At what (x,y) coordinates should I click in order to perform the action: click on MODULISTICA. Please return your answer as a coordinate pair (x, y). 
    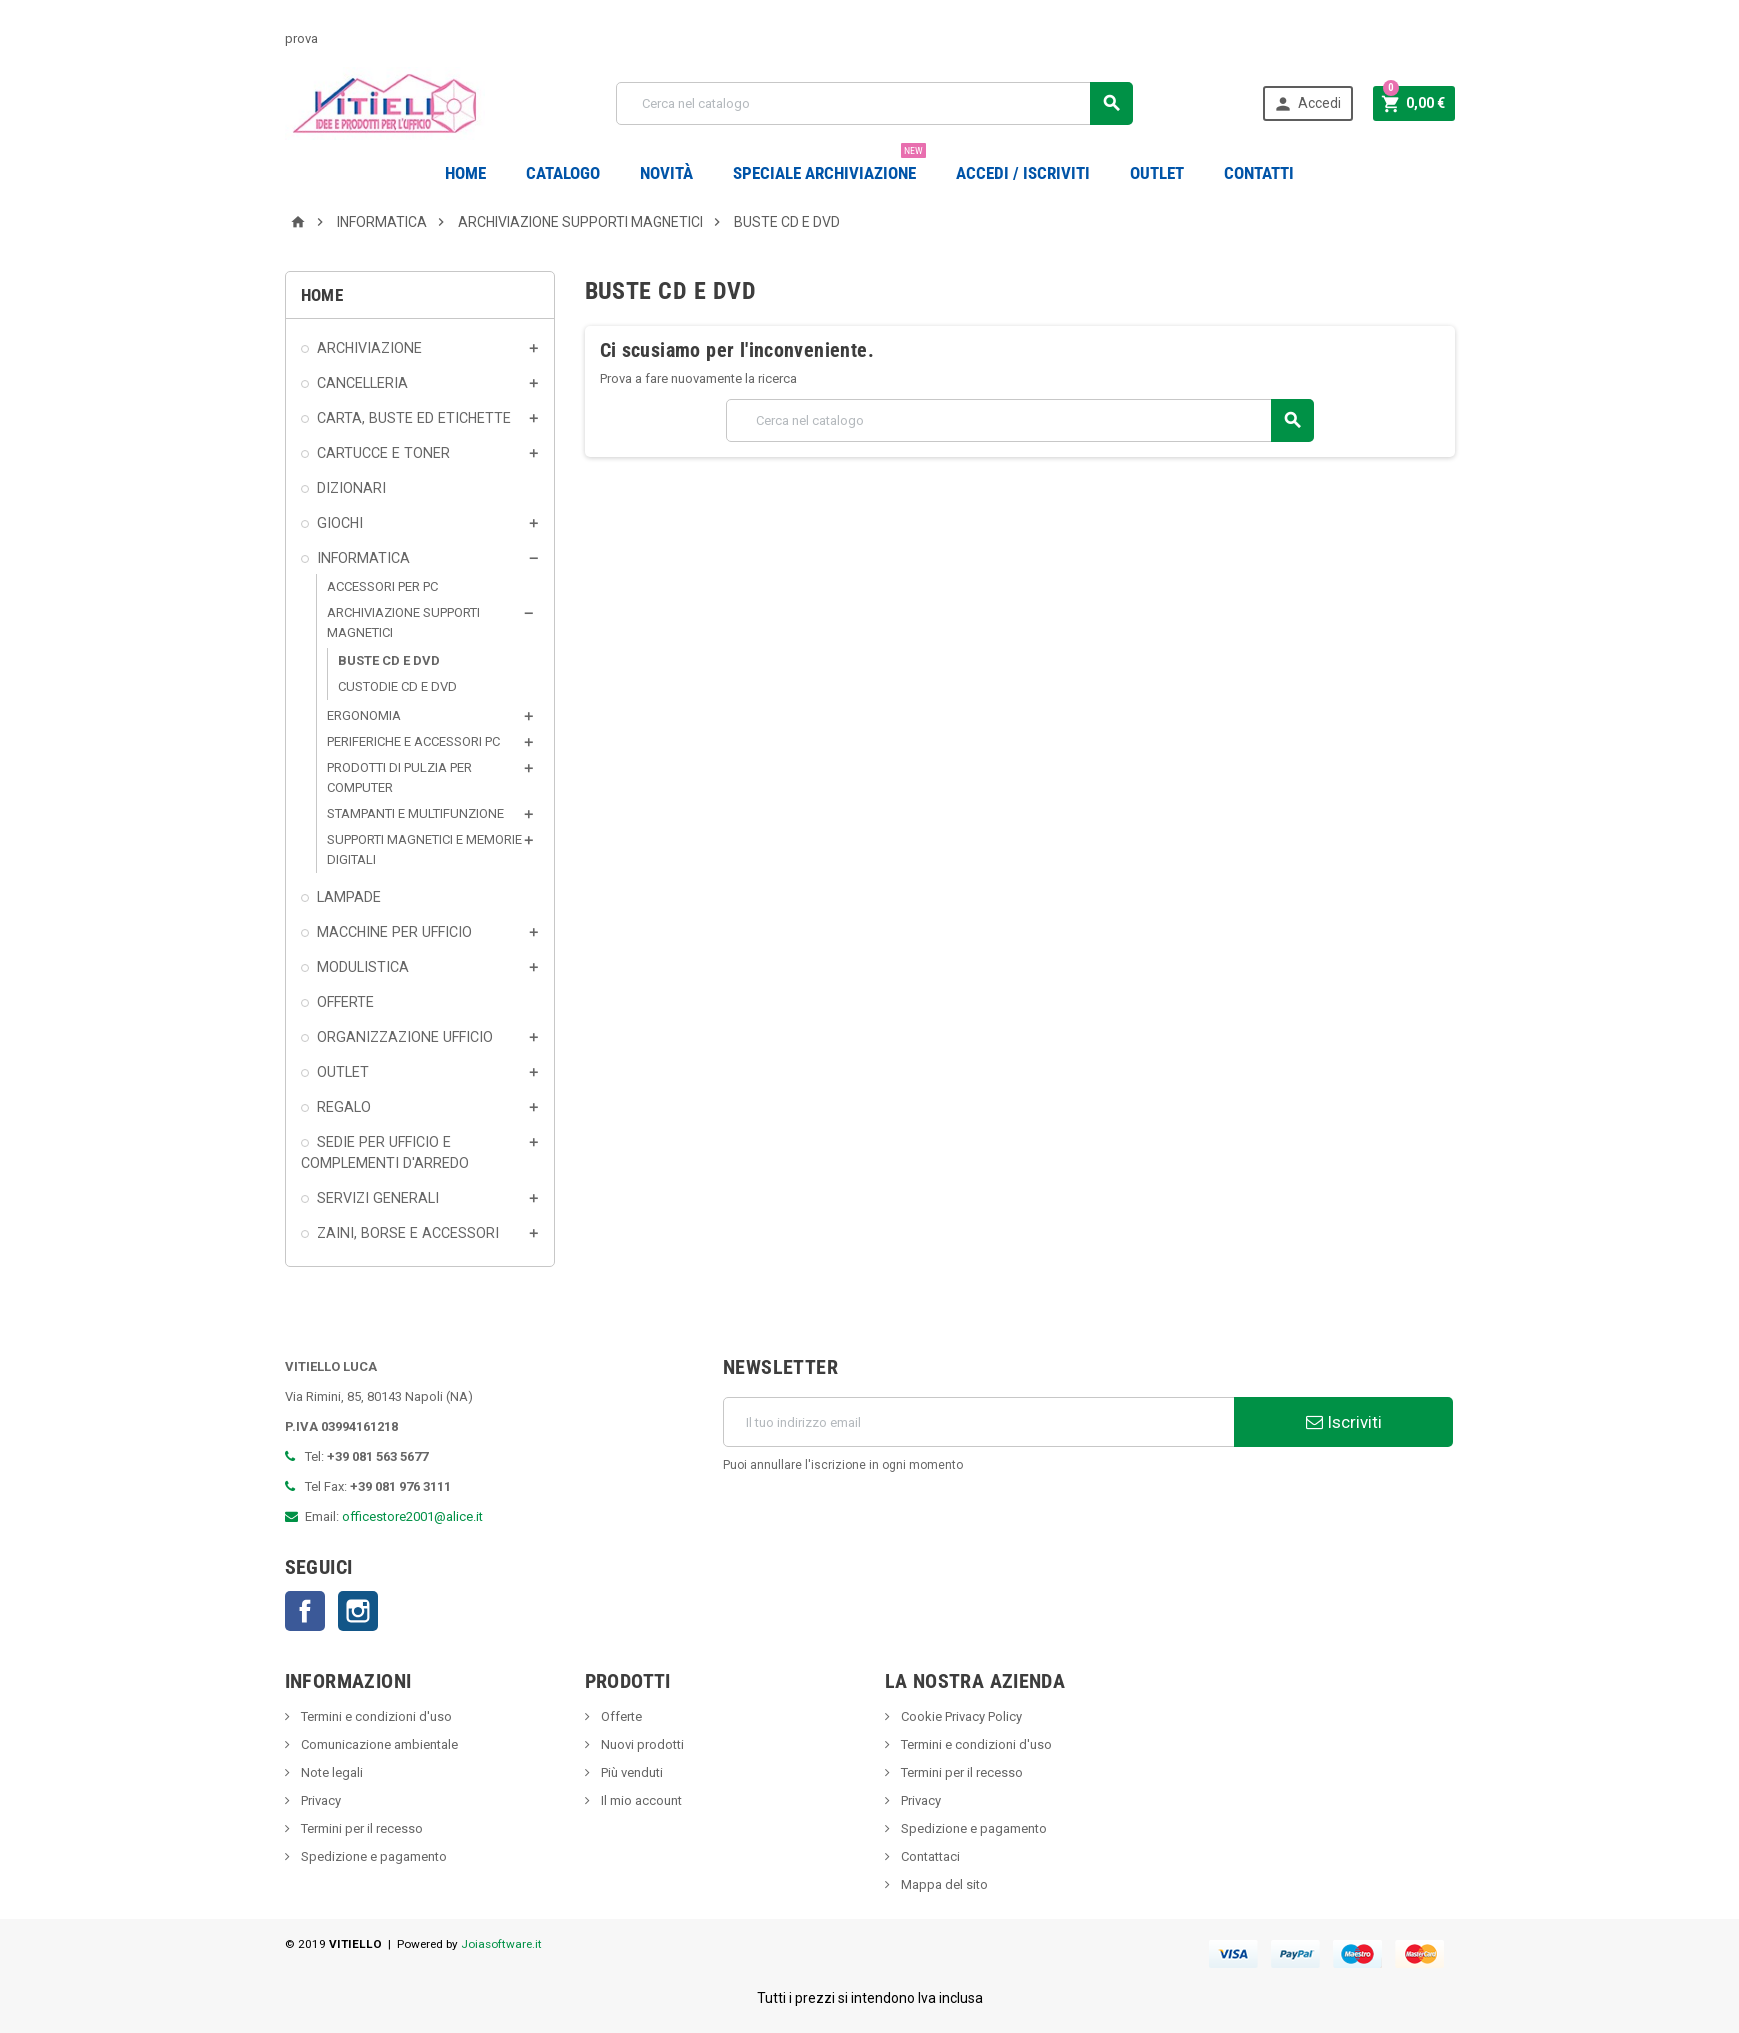
    Looking at the image, I should click on (363, 967).